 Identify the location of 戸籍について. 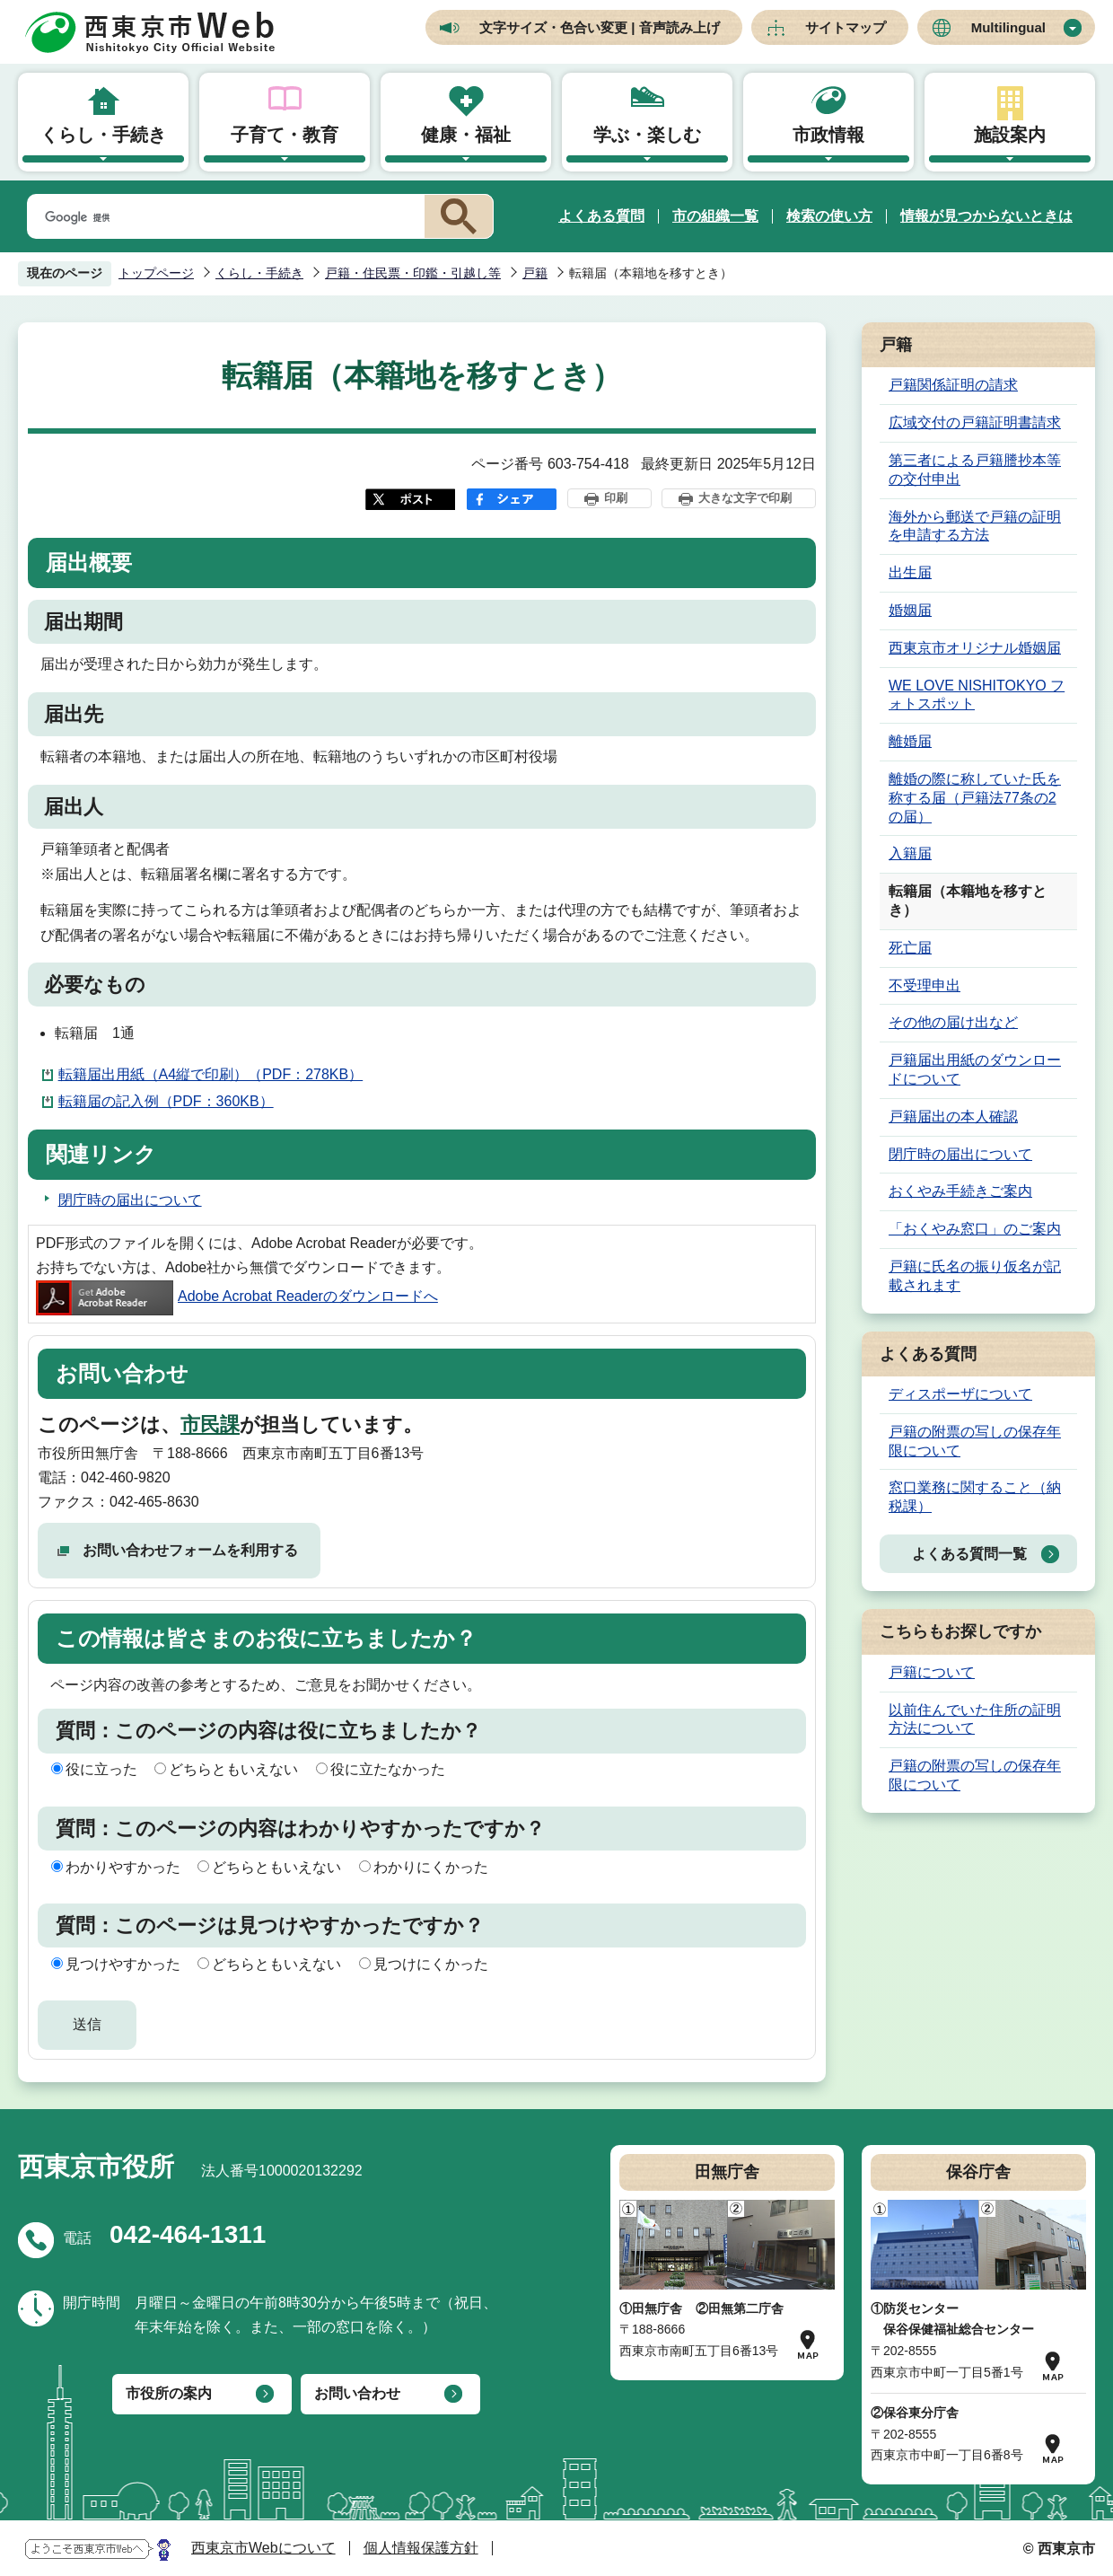
(932, 1672).